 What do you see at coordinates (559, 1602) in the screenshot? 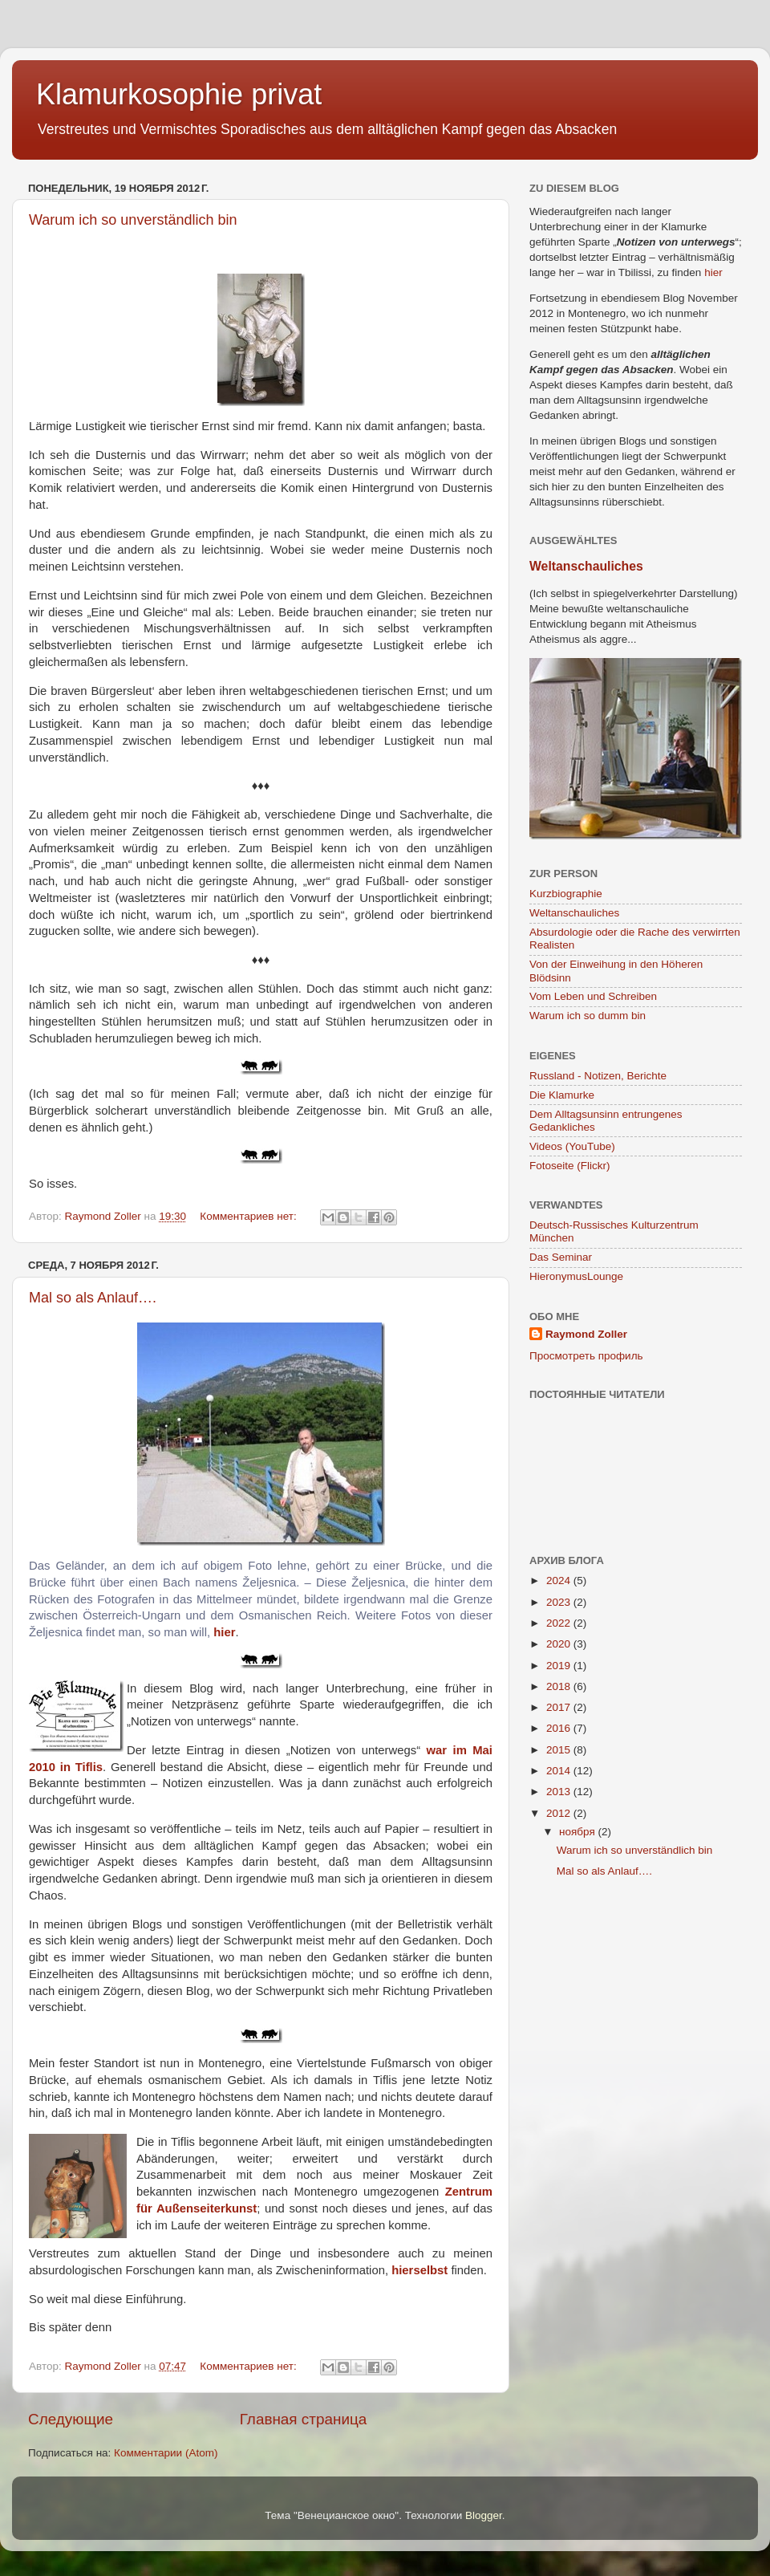
I see `2023` at bounding box center [559, 1602].